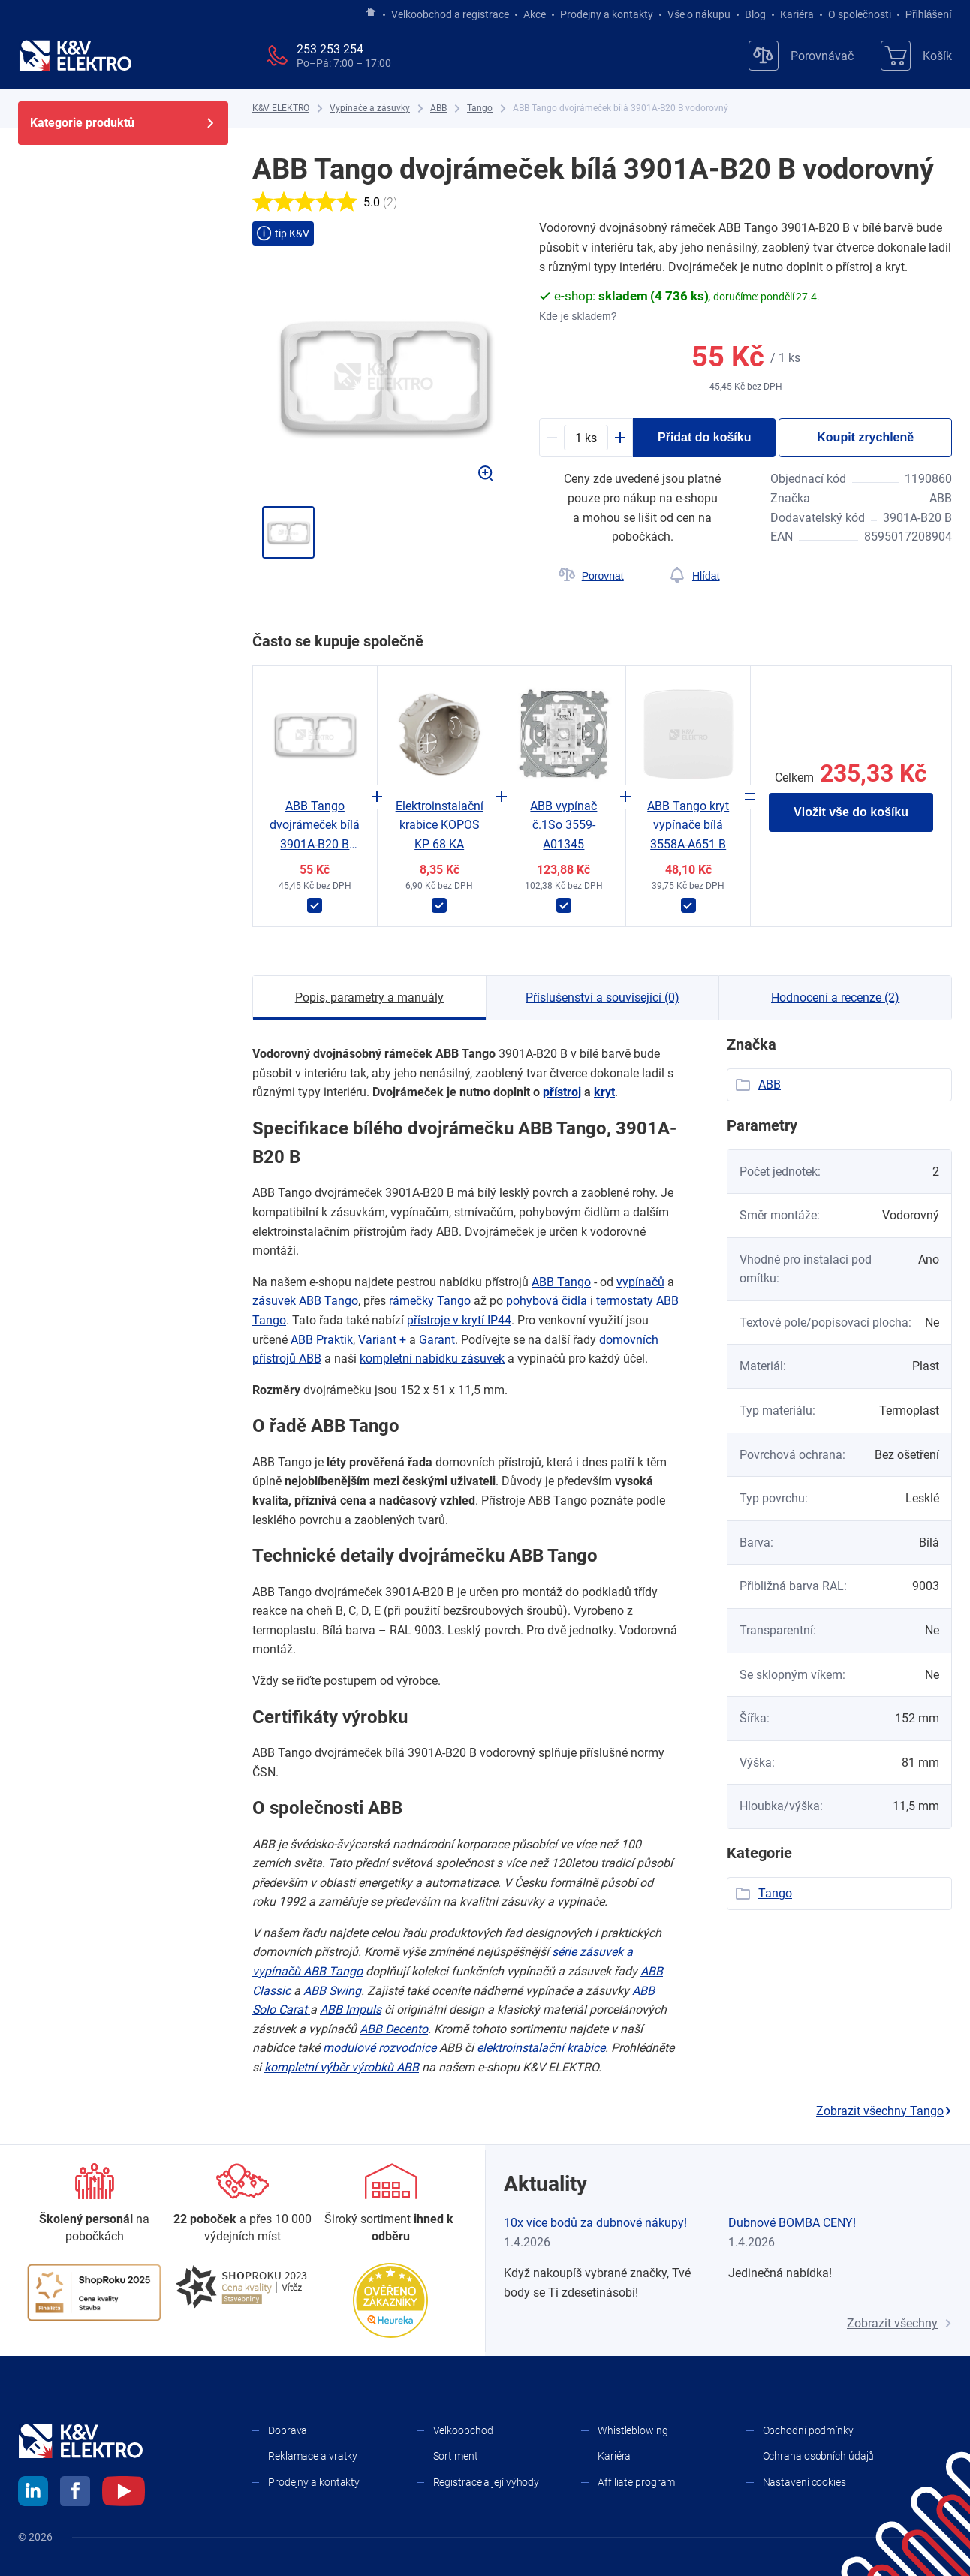 This screenshot has height=2576, width=970. Describe the element at coordinates (322, 1340) in the screenshot. I see `ABB Praktik` at that location.